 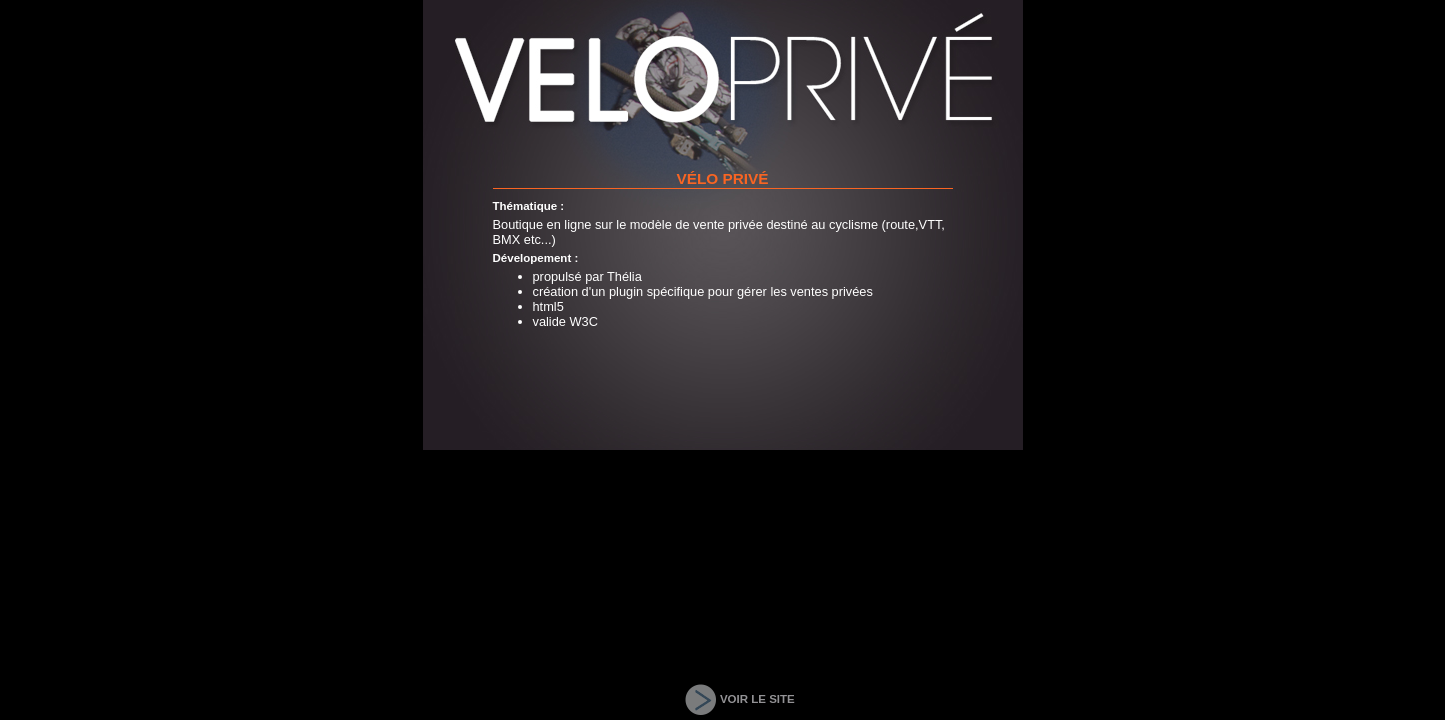 I want to click on VOIR LE SITE, so click(x=757, y=699).